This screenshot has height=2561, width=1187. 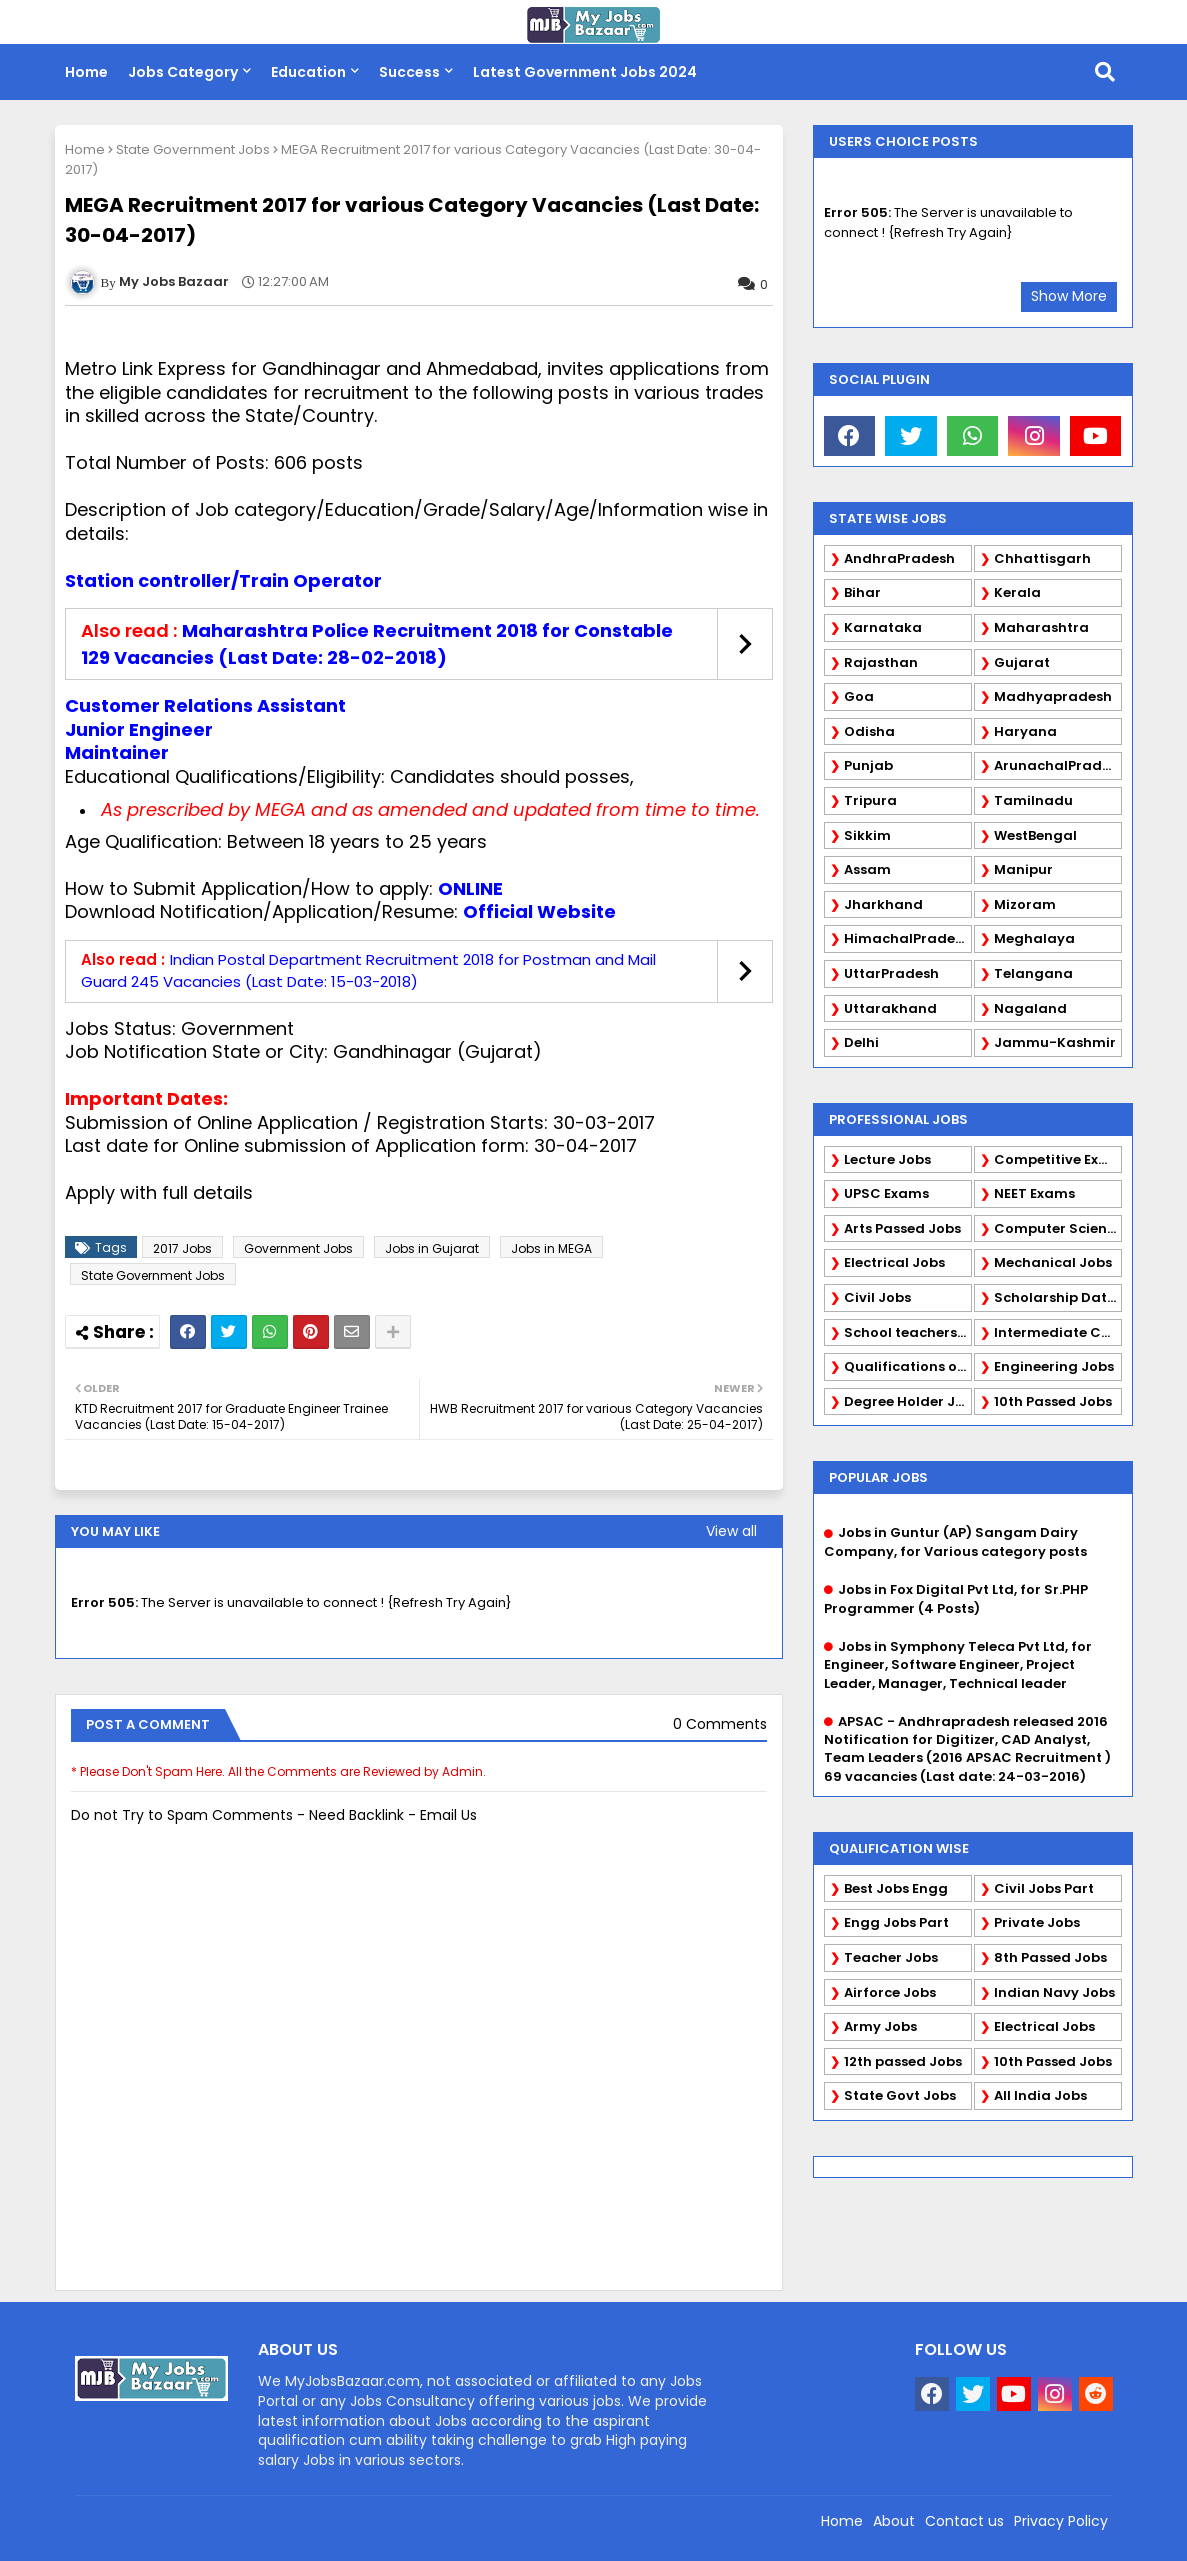 I want to click on Manipur, so click(x=1023, y=869).